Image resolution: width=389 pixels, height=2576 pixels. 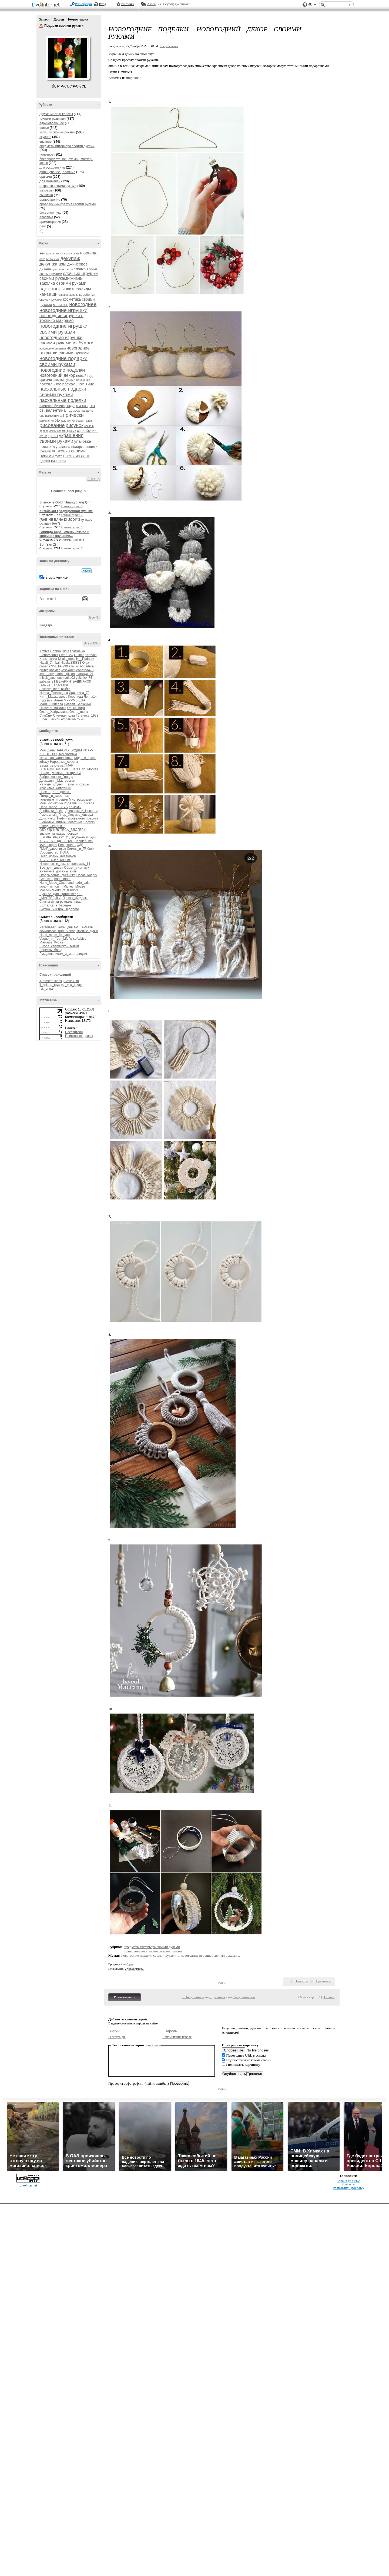 What do you see at coordinates (50, 384) in the screenshot?
I see `пасхальное` at bounding box center [50, 384].